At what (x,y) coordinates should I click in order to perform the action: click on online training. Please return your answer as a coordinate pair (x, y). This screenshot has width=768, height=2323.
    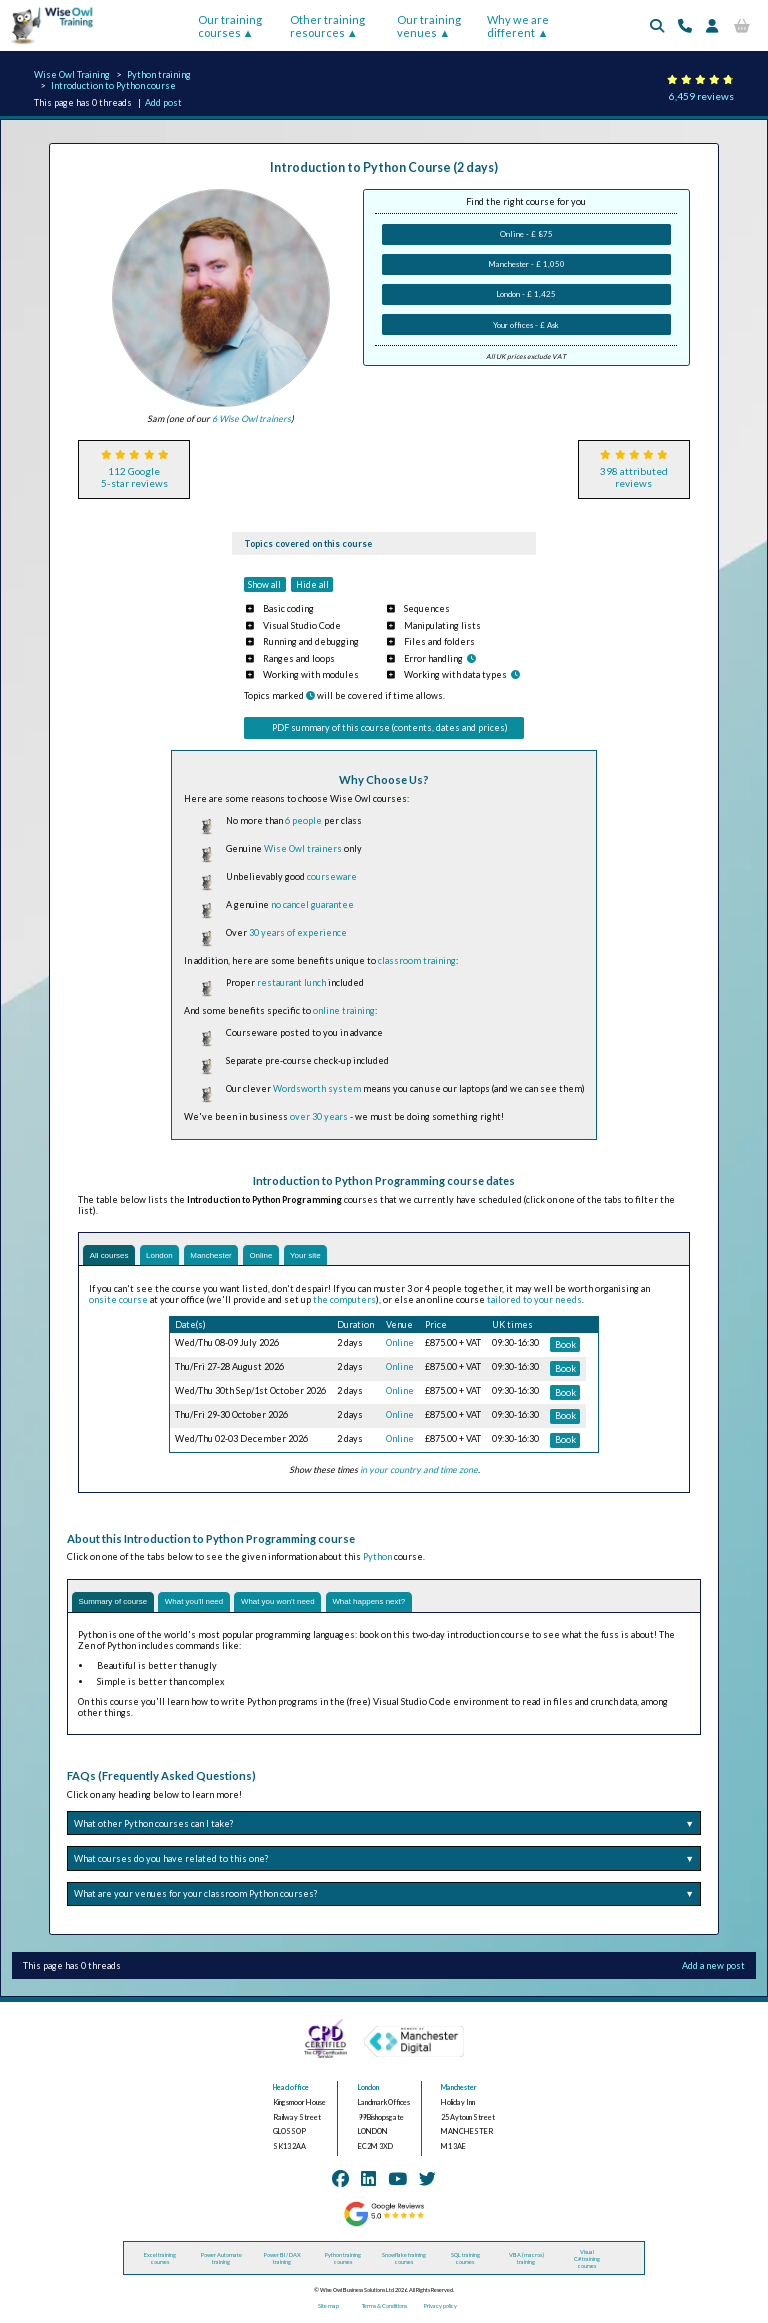
    Looking at the image, I should click on (344, 1010).